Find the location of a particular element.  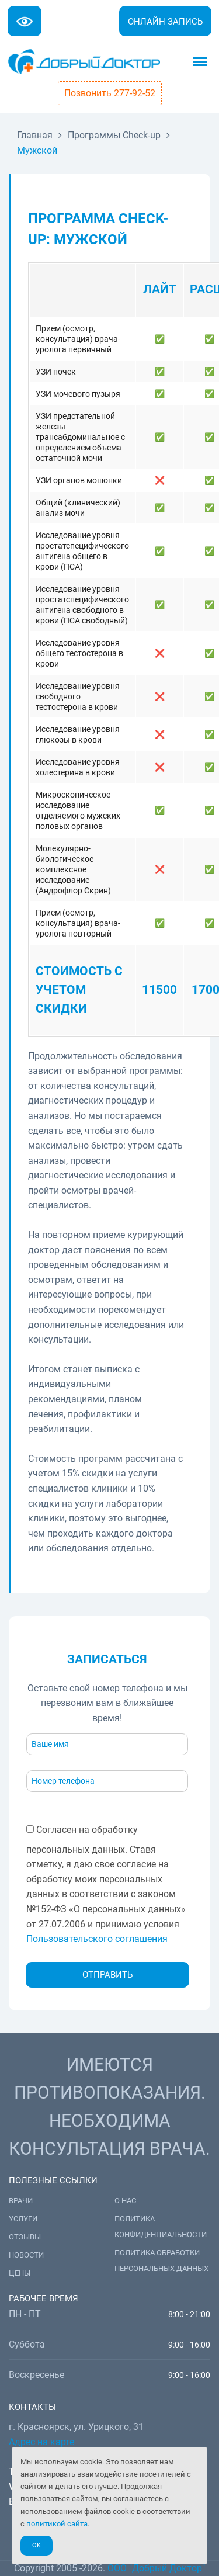

Цены is located at coordinates (19, 2273).